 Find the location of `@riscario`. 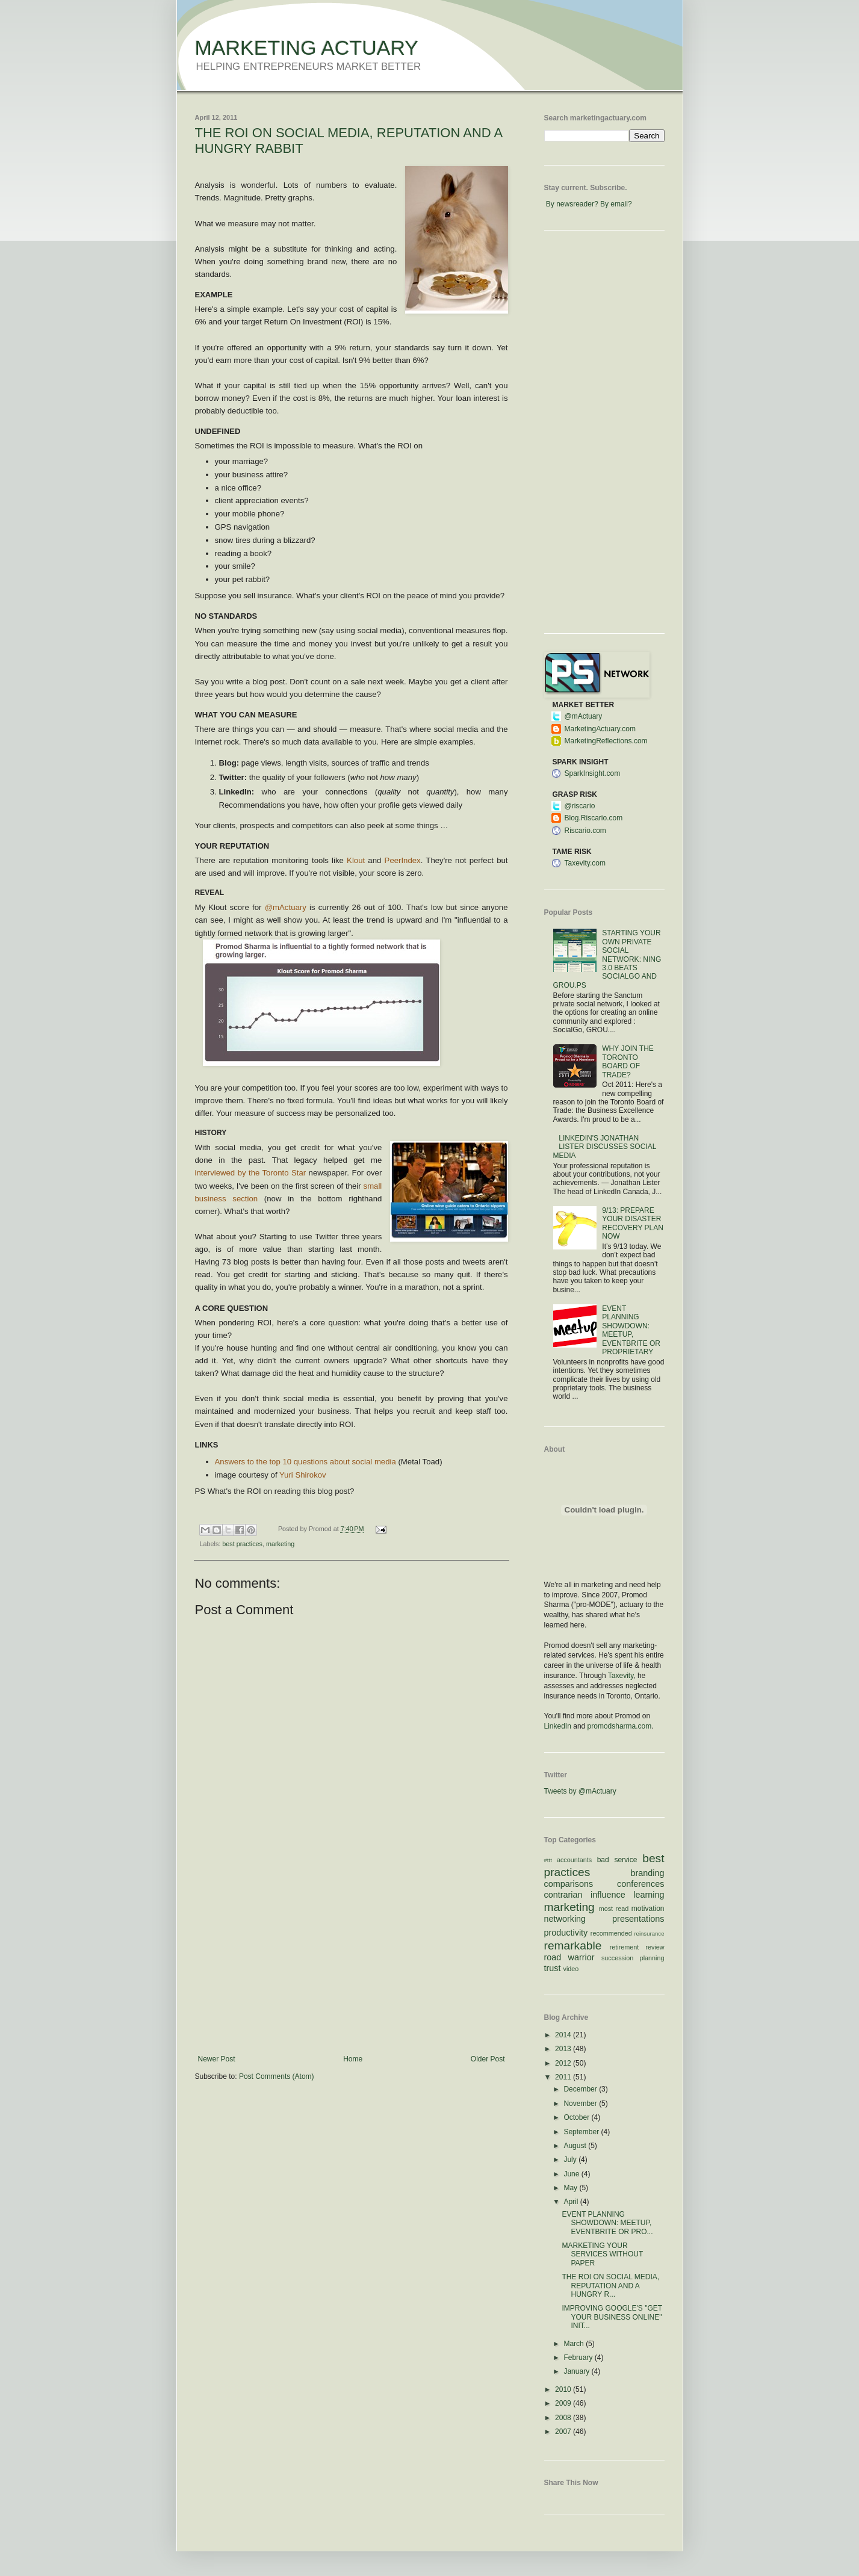

@riscario is located at coordinates (580, 806).